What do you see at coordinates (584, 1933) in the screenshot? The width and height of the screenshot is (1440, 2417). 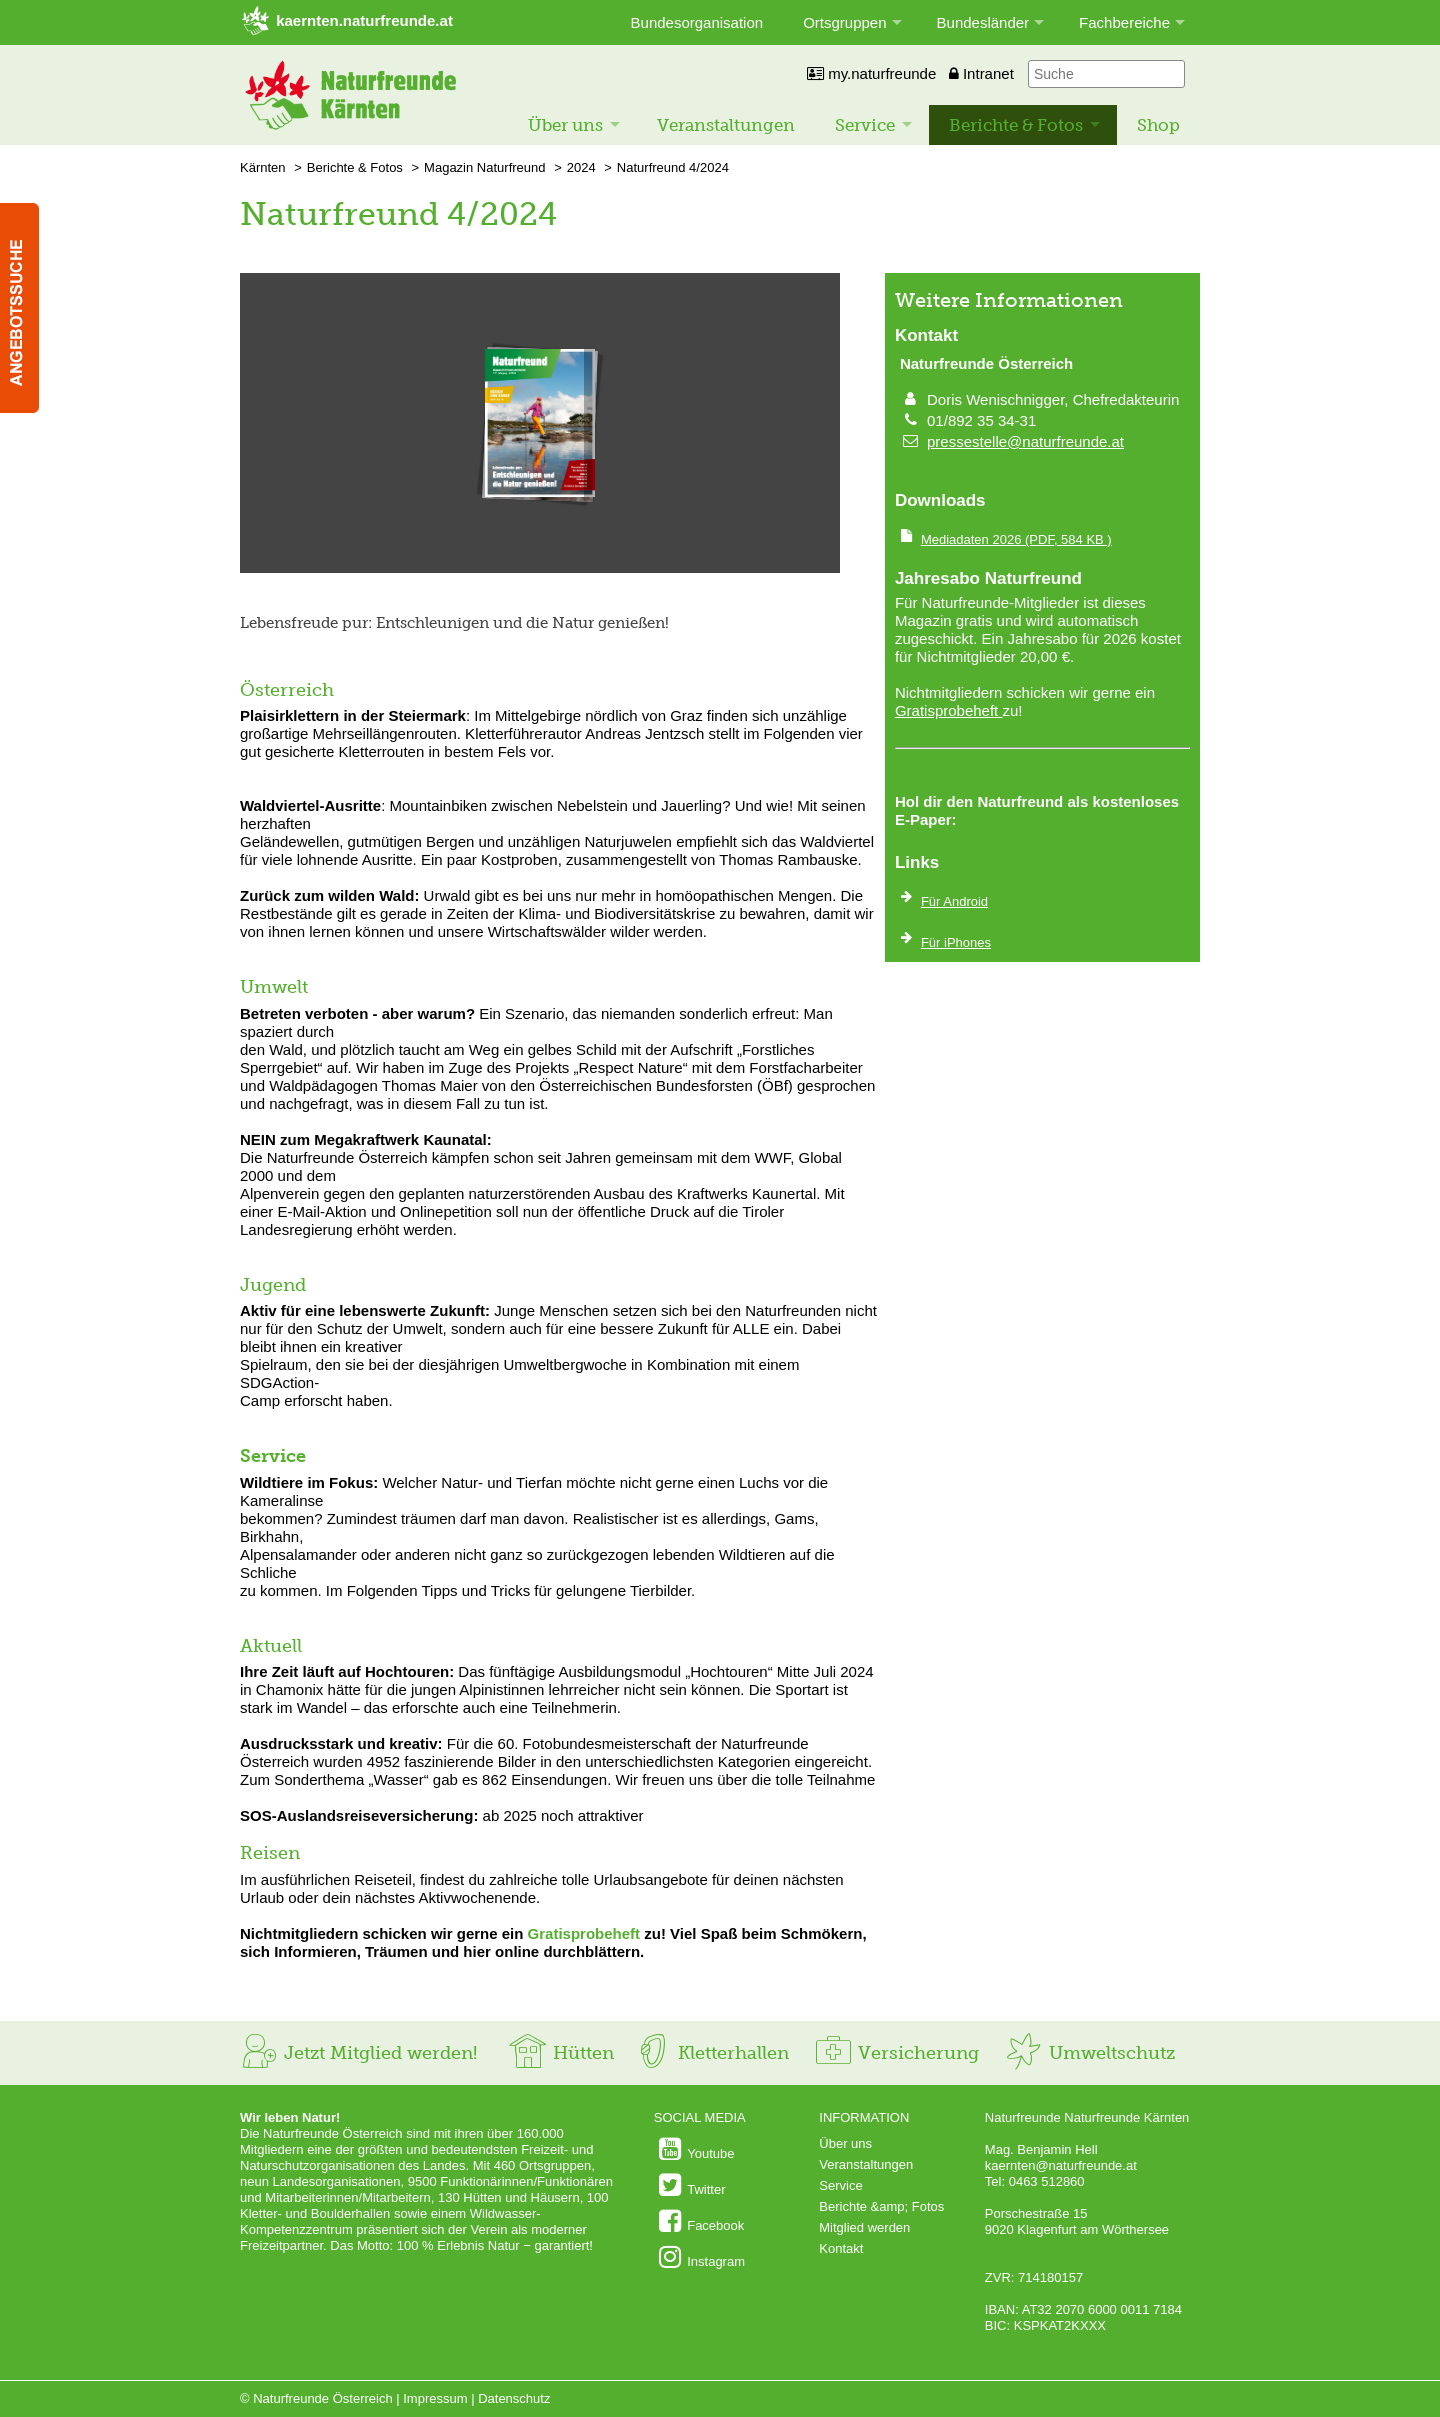 I see `Gratisprobeheft` at bounding box center [584, 1933].